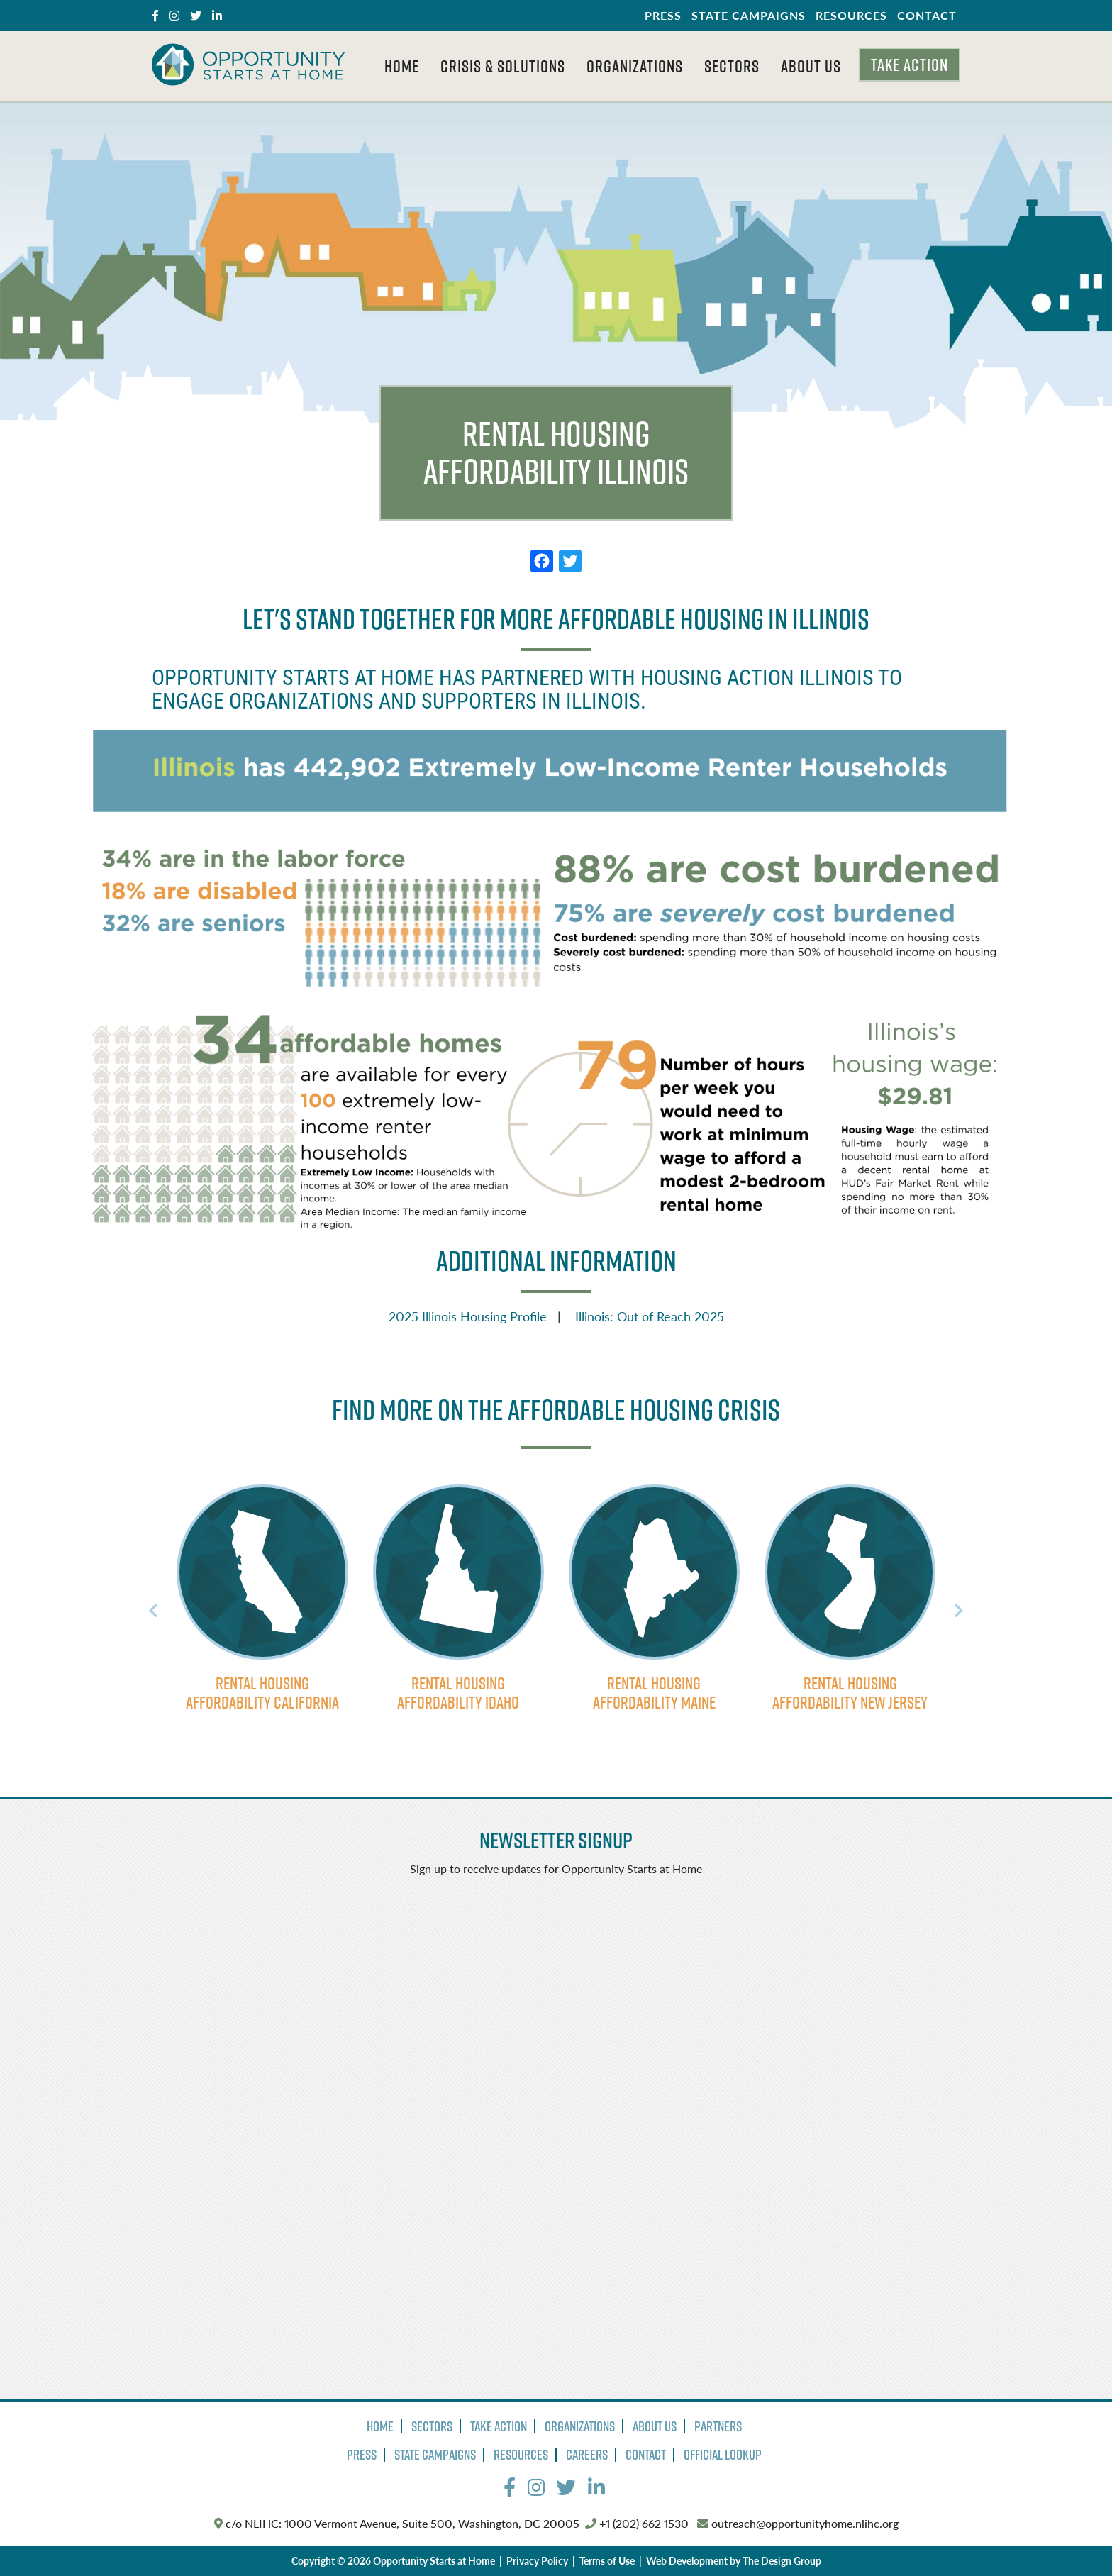 The height and width of the screenshot is (2576, 1112). Describe the element at coordinates (909, 64) in the screenshot. I see `Take Action` at that location.